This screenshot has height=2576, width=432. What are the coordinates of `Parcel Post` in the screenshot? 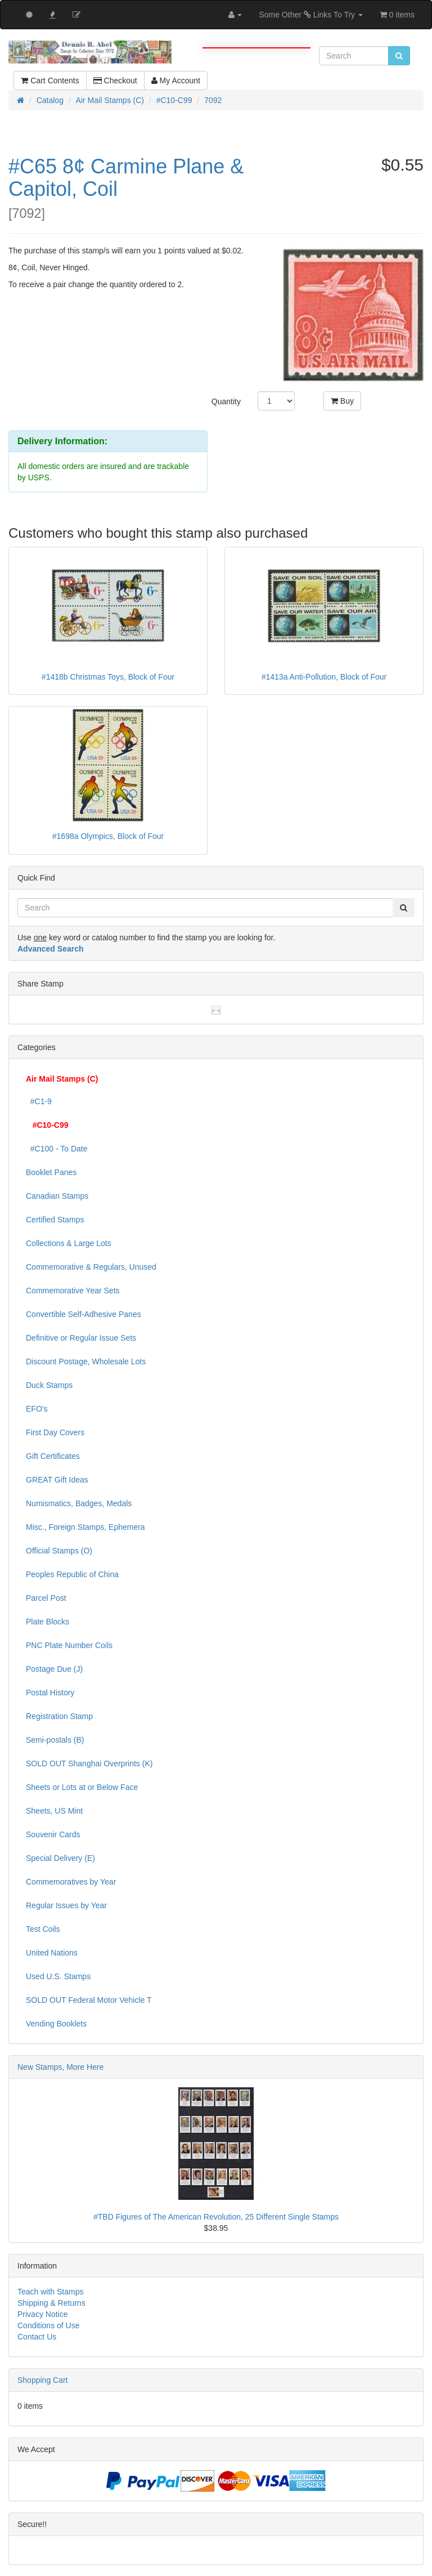 It's located at (46, 1597).